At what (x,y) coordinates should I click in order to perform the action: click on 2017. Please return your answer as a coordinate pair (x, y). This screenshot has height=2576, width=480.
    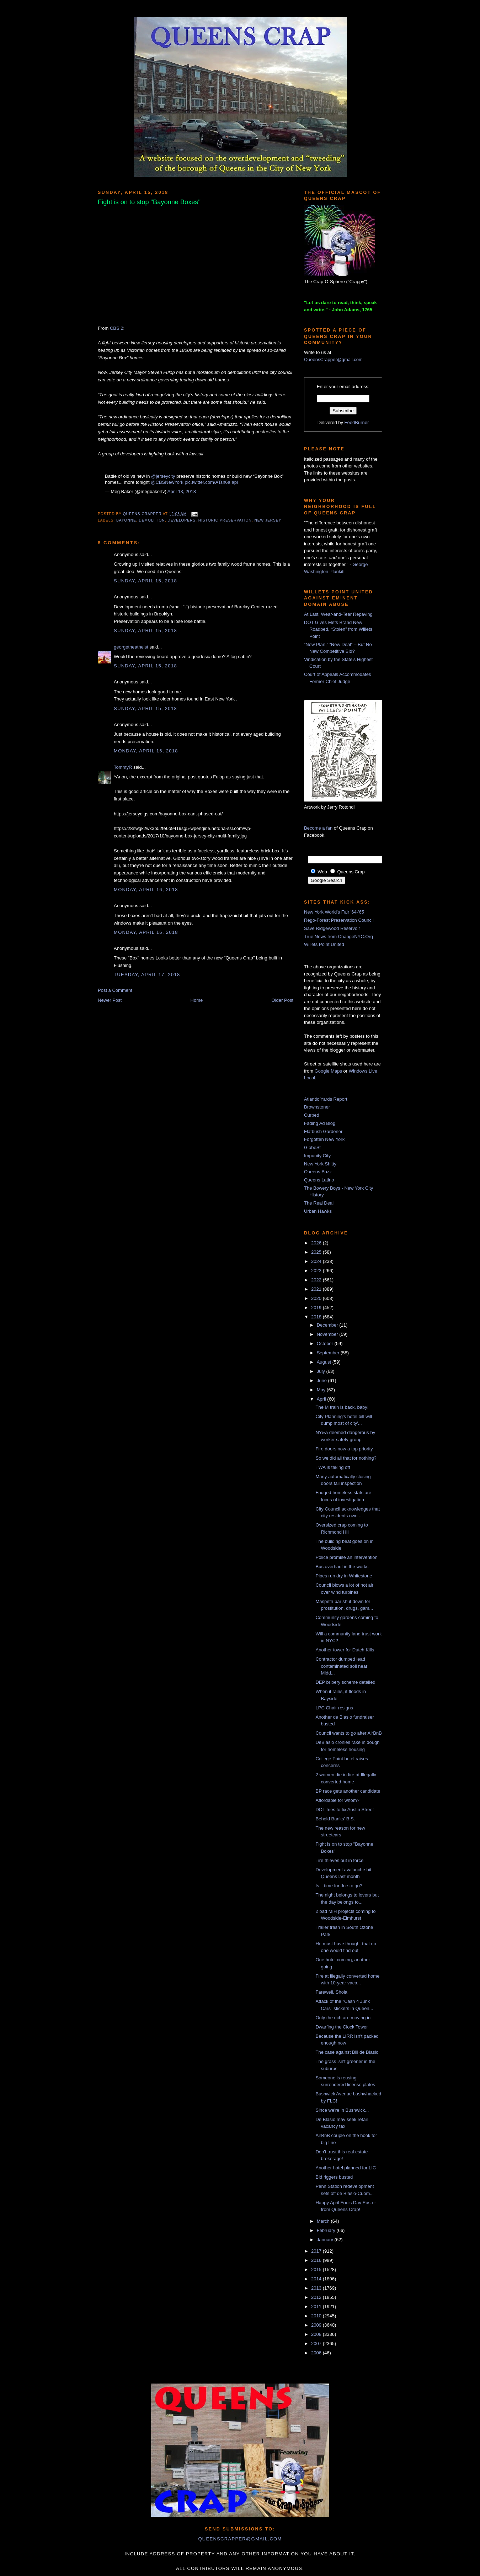
    Looking at the image, I should click on (317, 2251).